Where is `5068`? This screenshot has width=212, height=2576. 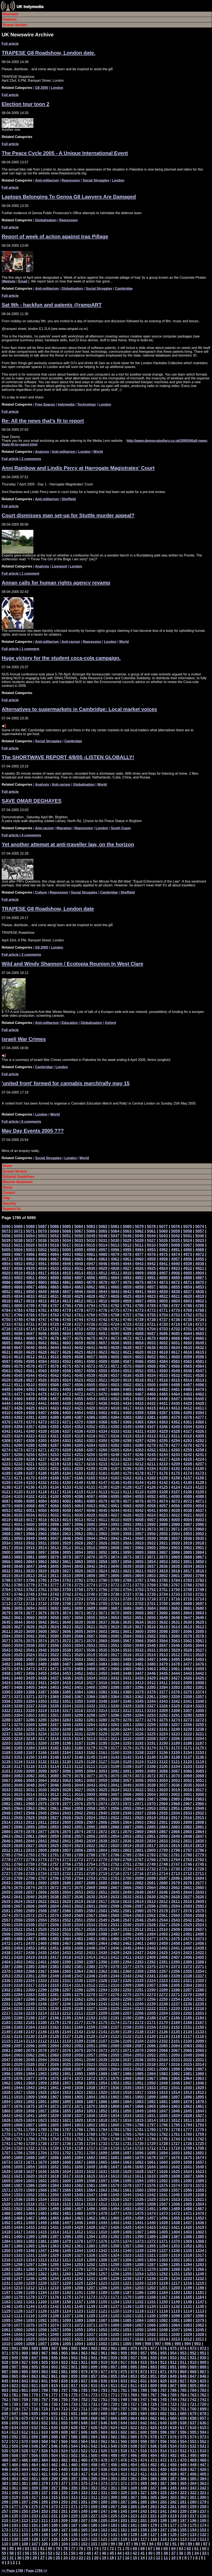
5068 is located at coordinates (66, 1231).